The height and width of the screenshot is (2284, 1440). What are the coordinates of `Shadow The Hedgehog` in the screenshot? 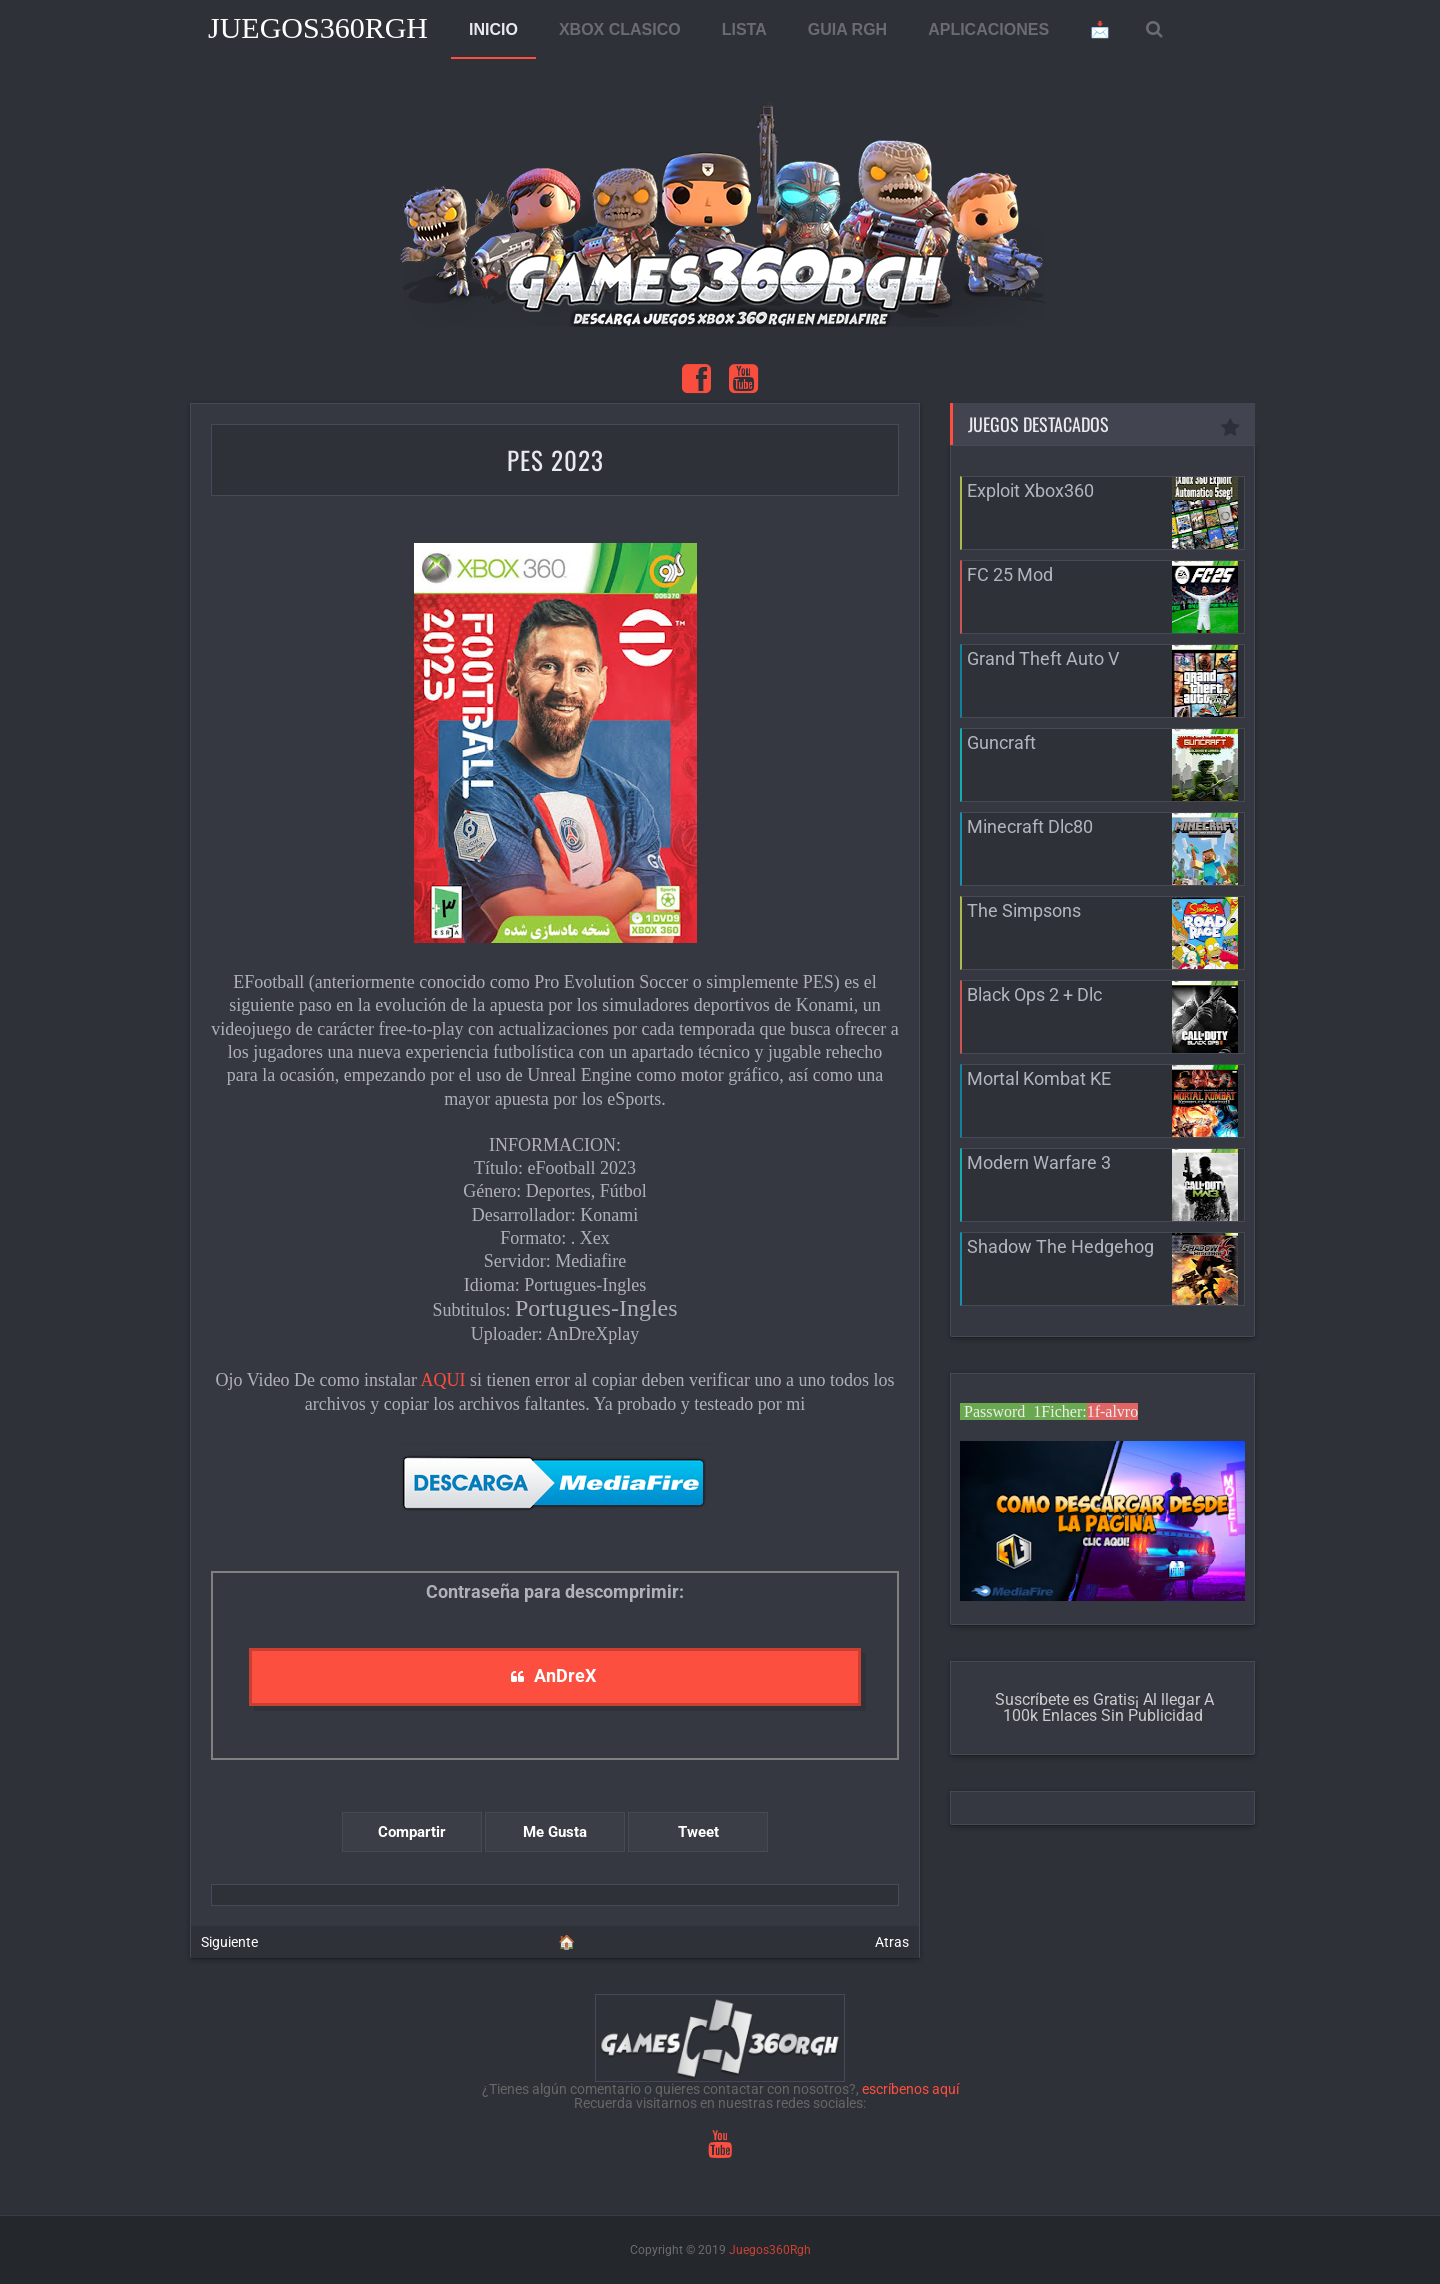 It's located at (1060, 1246).